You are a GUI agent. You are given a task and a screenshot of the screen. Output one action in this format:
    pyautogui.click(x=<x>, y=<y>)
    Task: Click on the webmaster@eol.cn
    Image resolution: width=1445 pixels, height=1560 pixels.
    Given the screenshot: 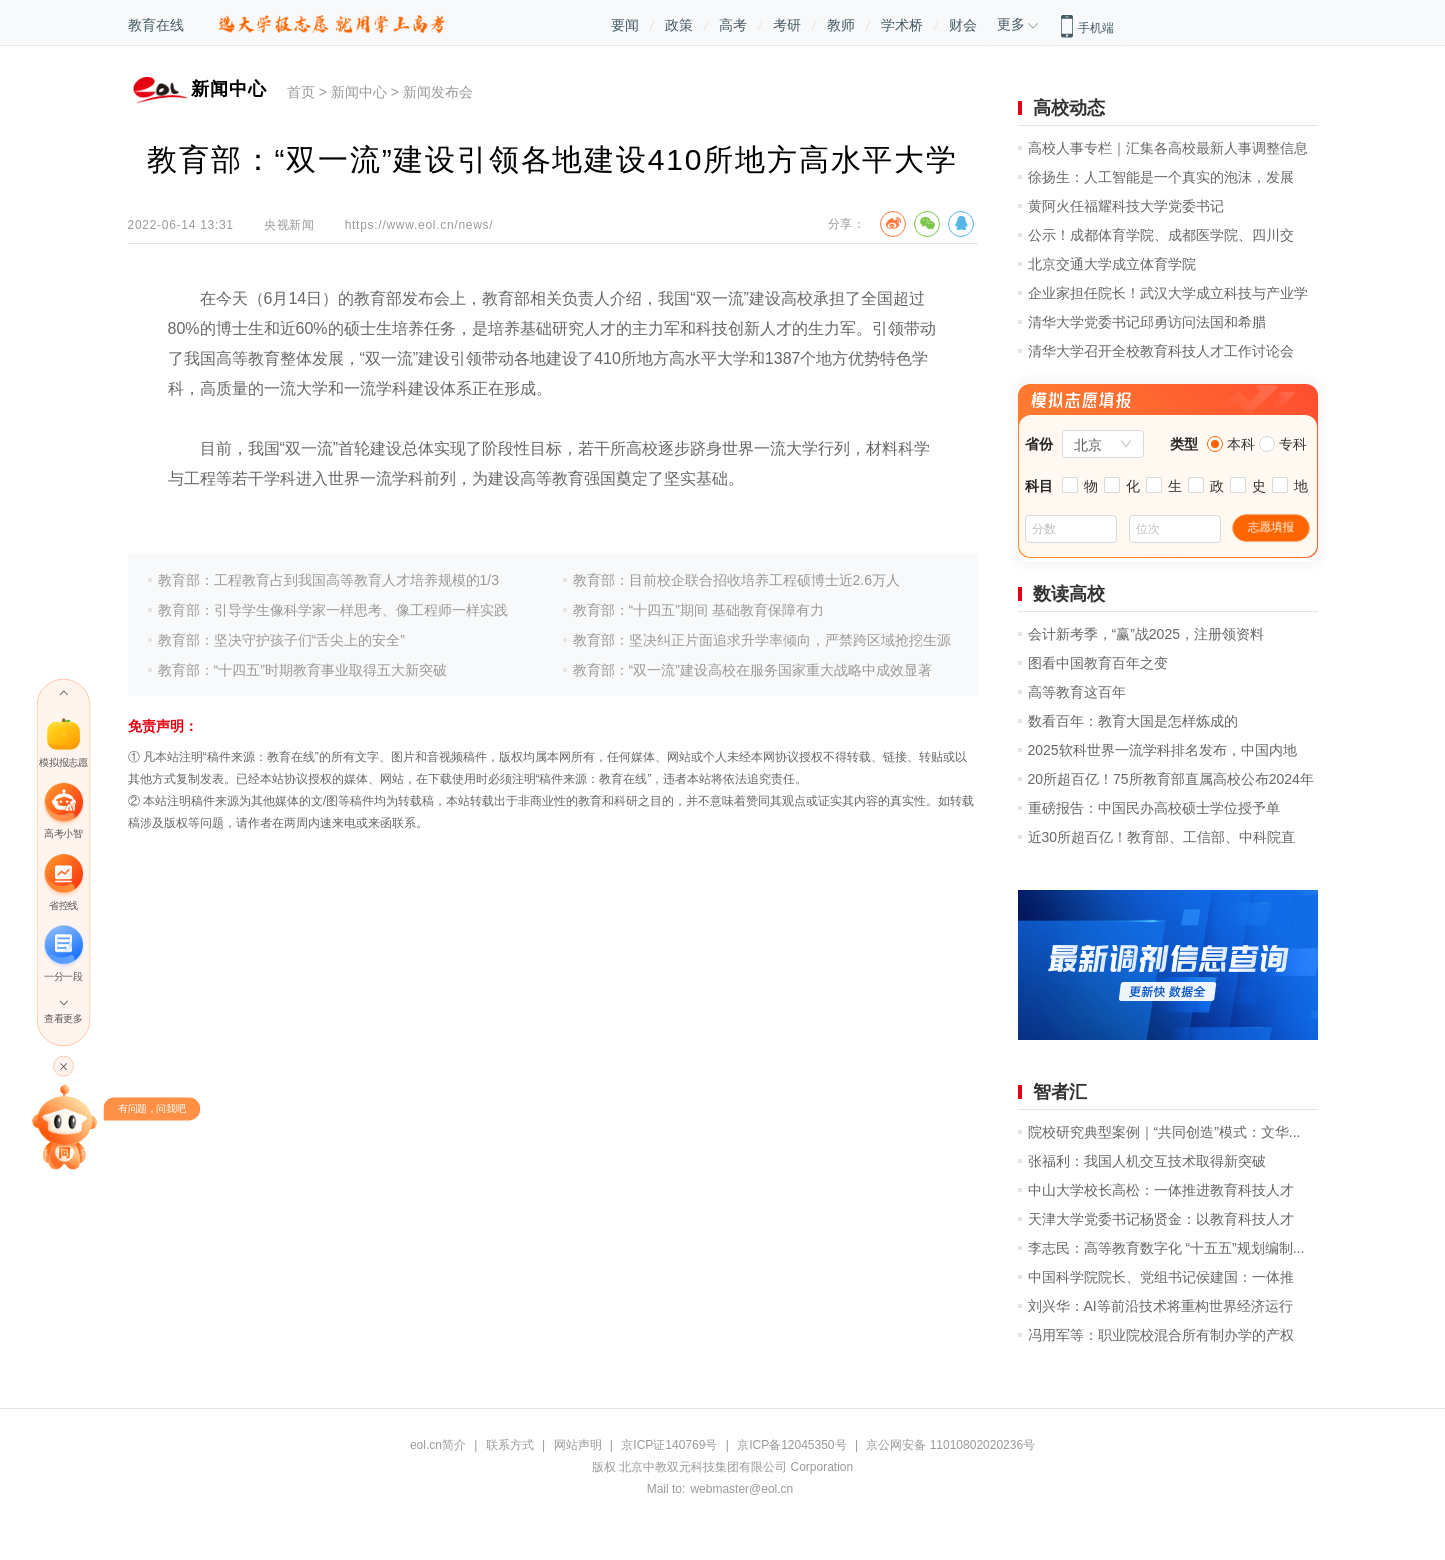 What is the action you would take?
    pyautogui.click(x=741, y=1489)
    